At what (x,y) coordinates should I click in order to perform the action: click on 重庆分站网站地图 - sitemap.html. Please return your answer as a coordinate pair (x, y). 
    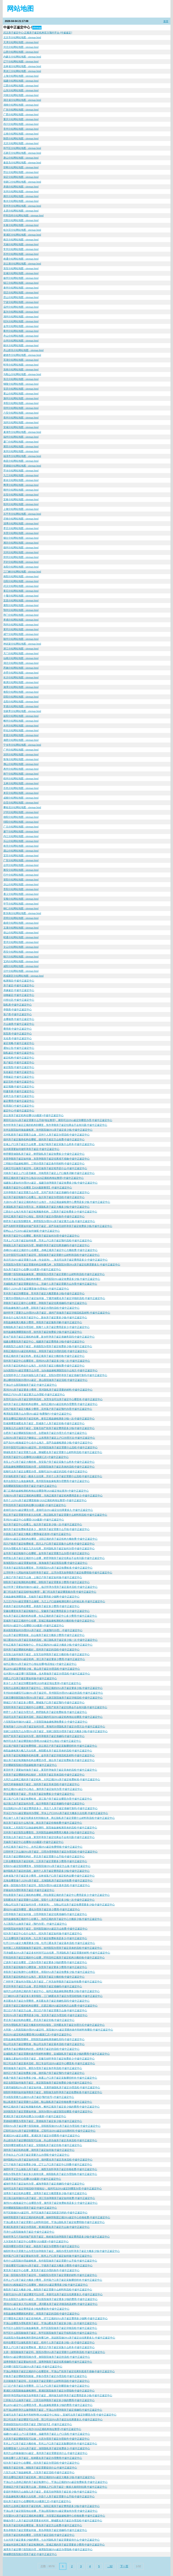
    Looking at the image, I should click on (21, 119).